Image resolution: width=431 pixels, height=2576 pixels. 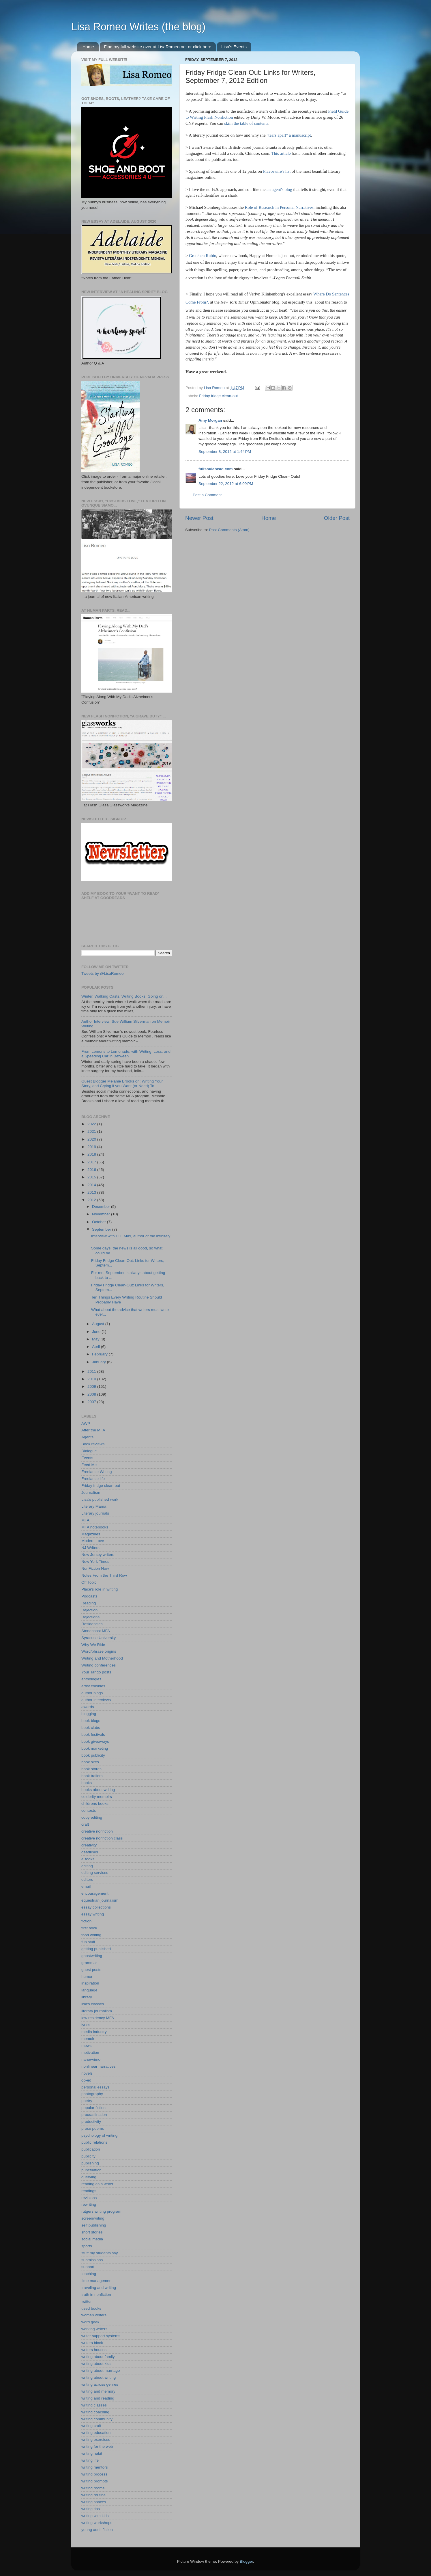 I want to click on deadlines, so click(x=89, y=1852).